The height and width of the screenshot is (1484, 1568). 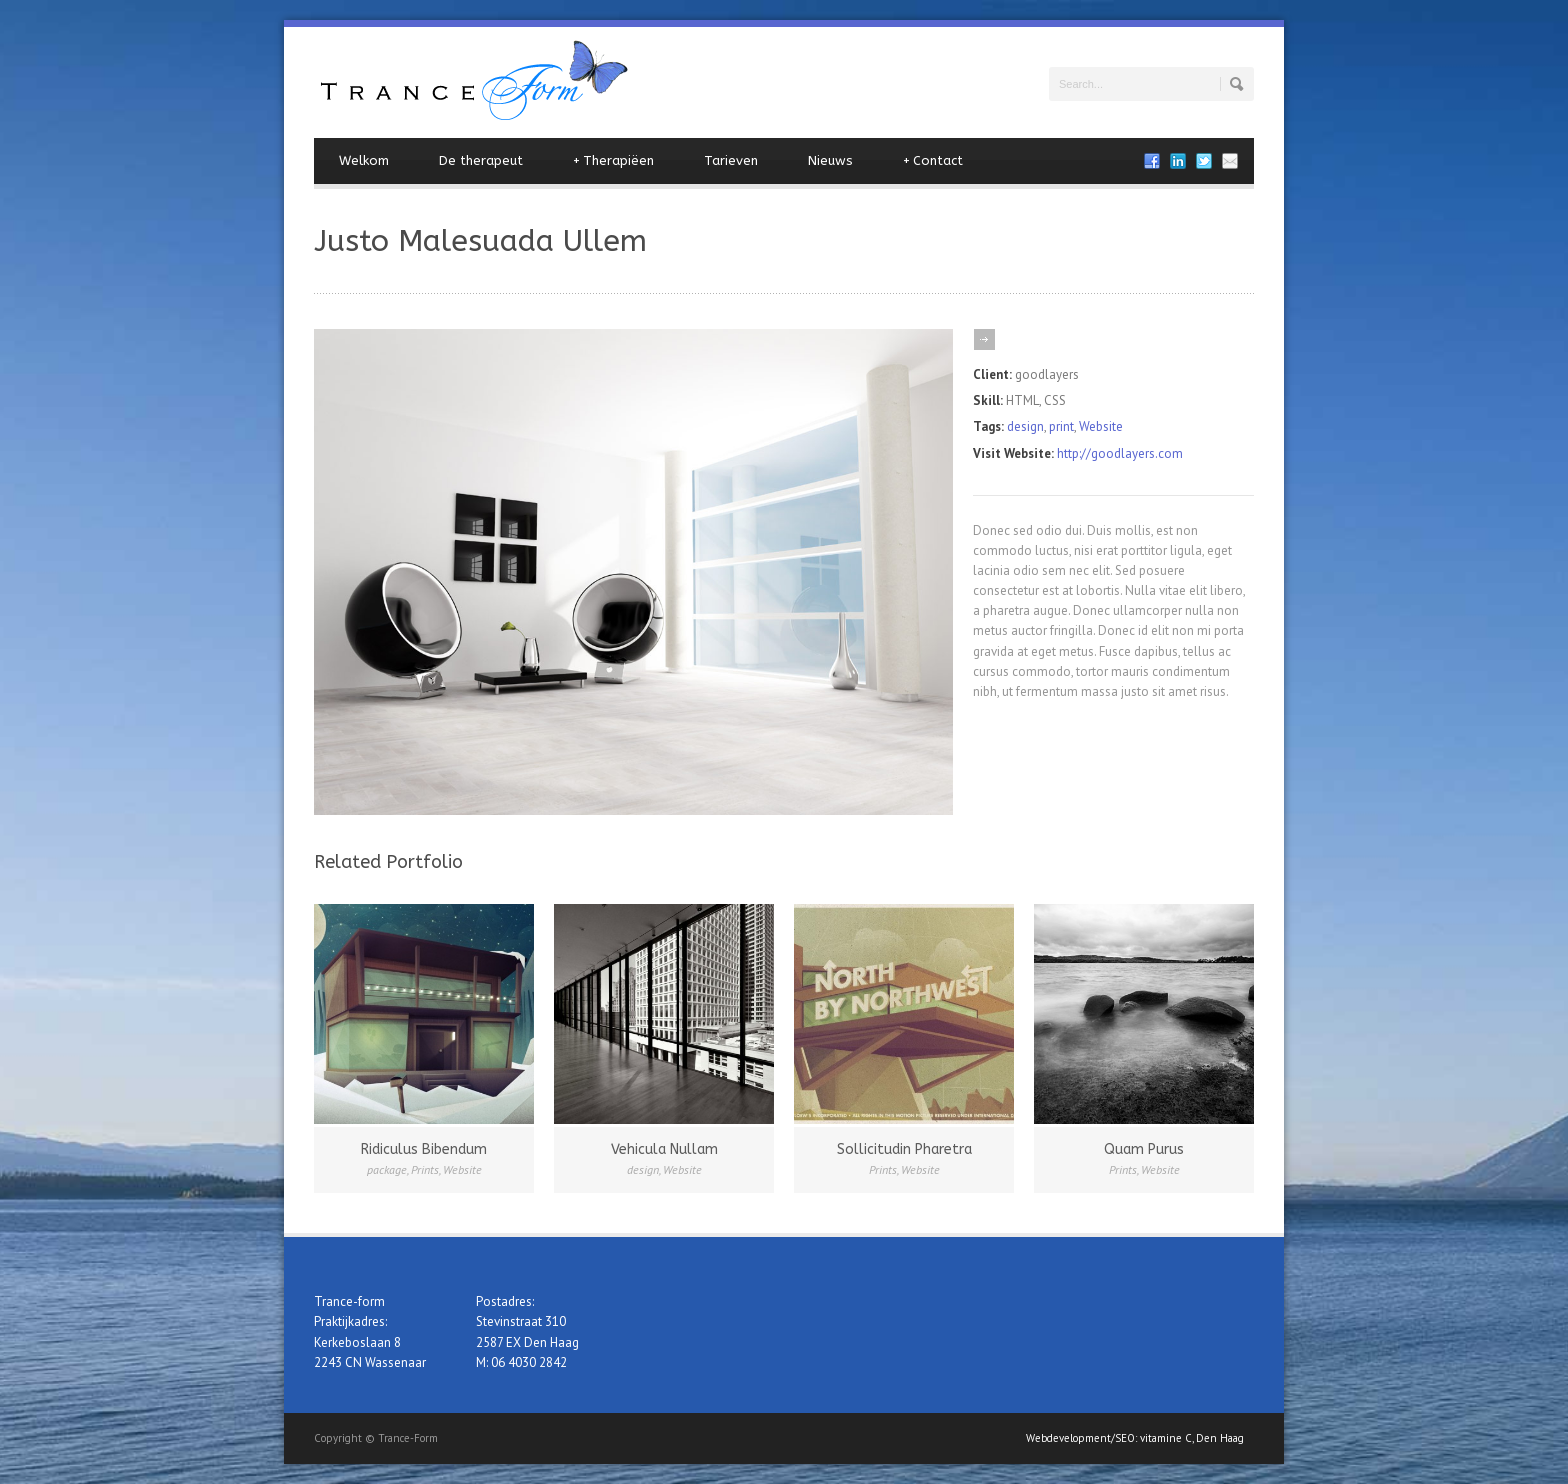 I want to click on Prints, so click(x=425, y=1169).